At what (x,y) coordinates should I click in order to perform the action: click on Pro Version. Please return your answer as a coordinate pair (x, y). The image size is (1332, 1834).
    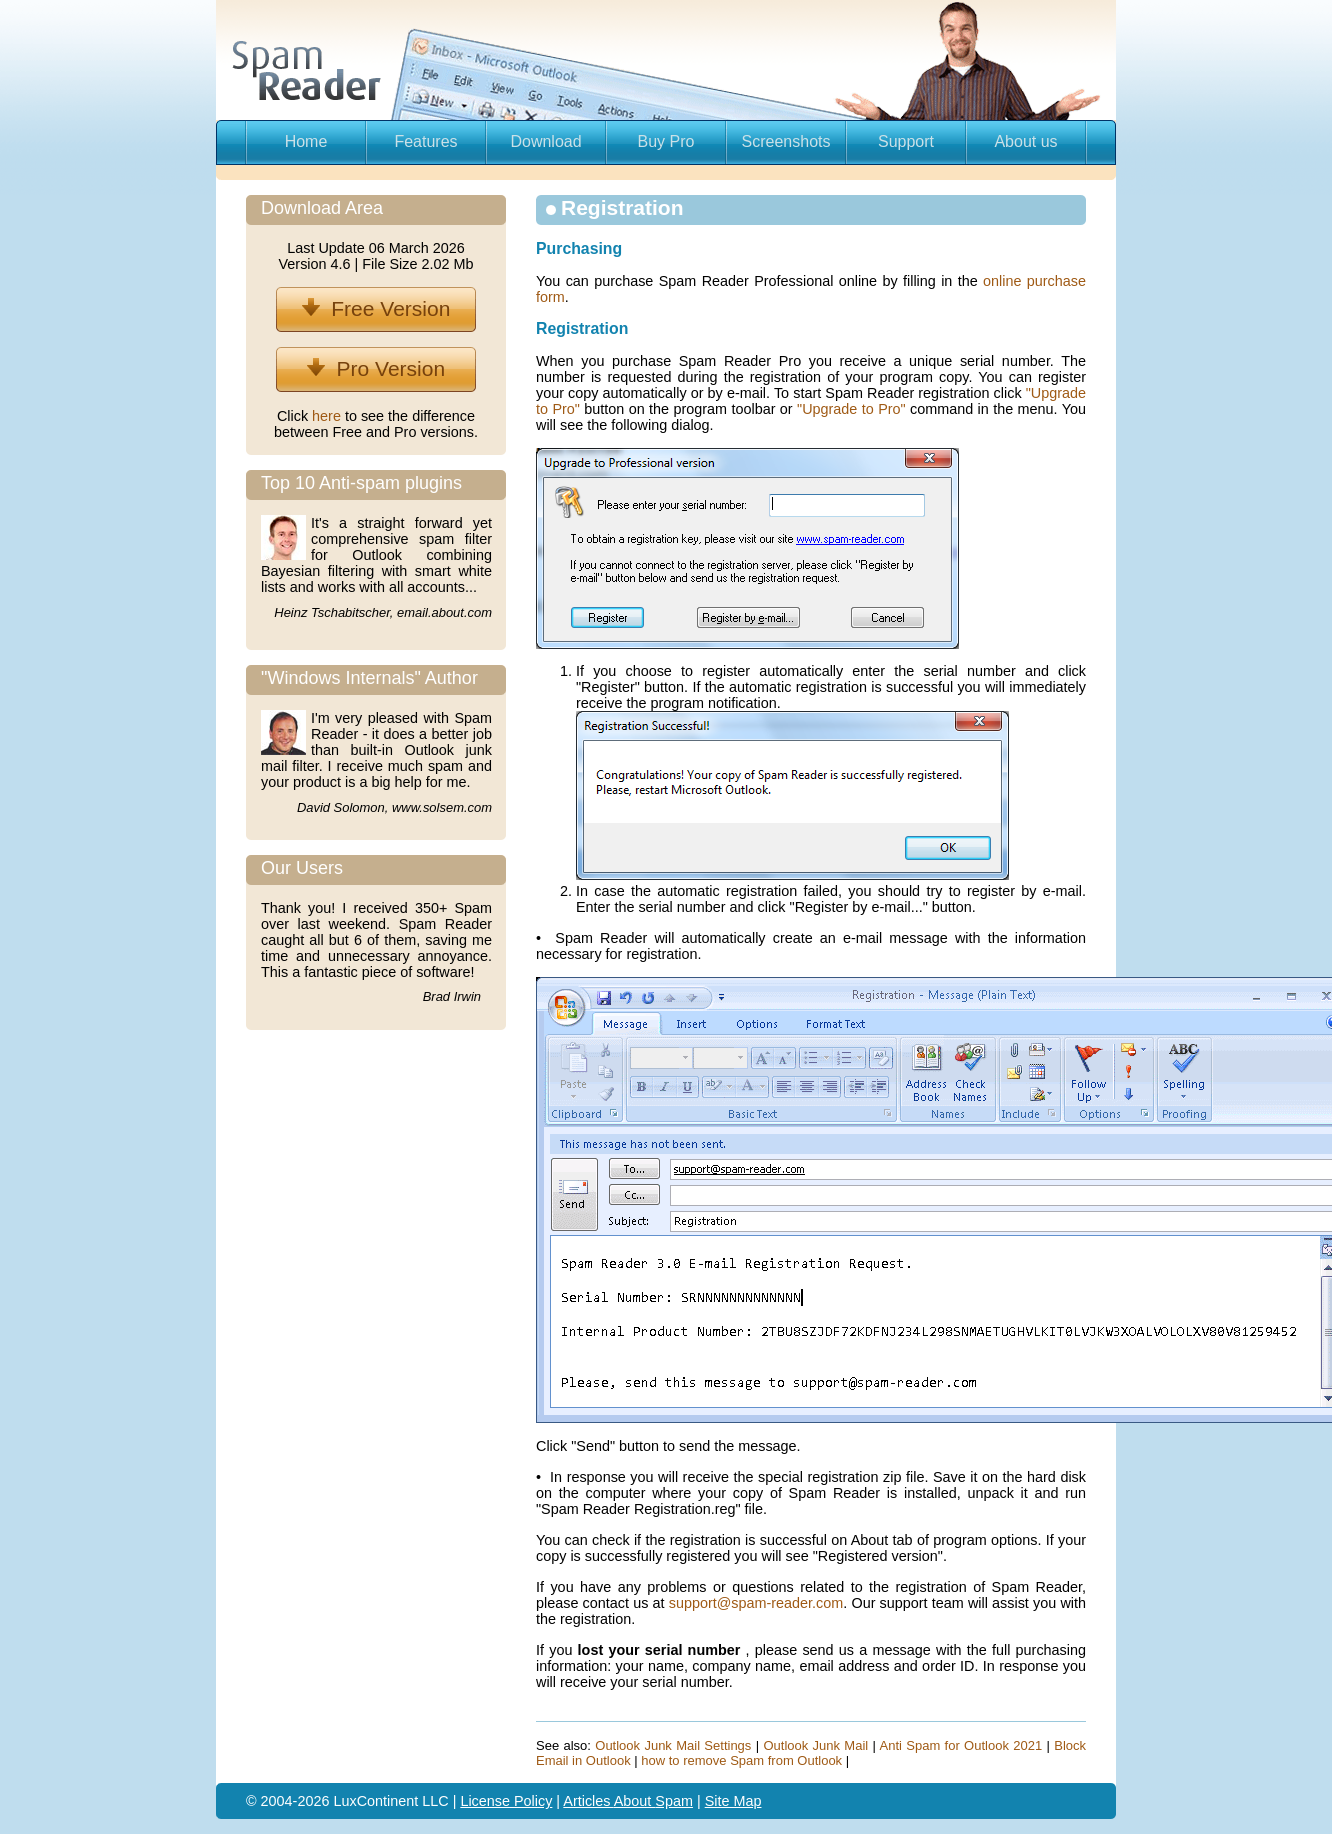
    Looking at the image, I should click on (376, 368).